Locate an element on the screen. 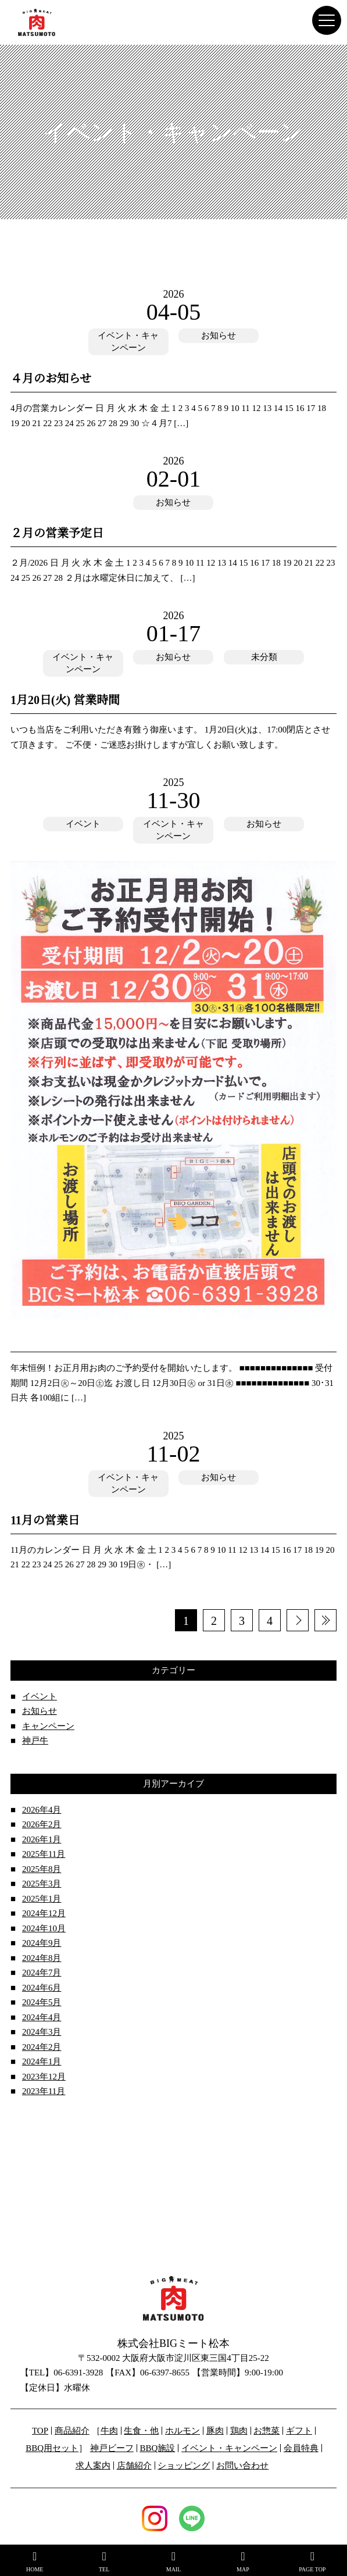 The height and width of the screenshot is (2576, 347). 2024年10月 is located at coordinates (44, 1928).